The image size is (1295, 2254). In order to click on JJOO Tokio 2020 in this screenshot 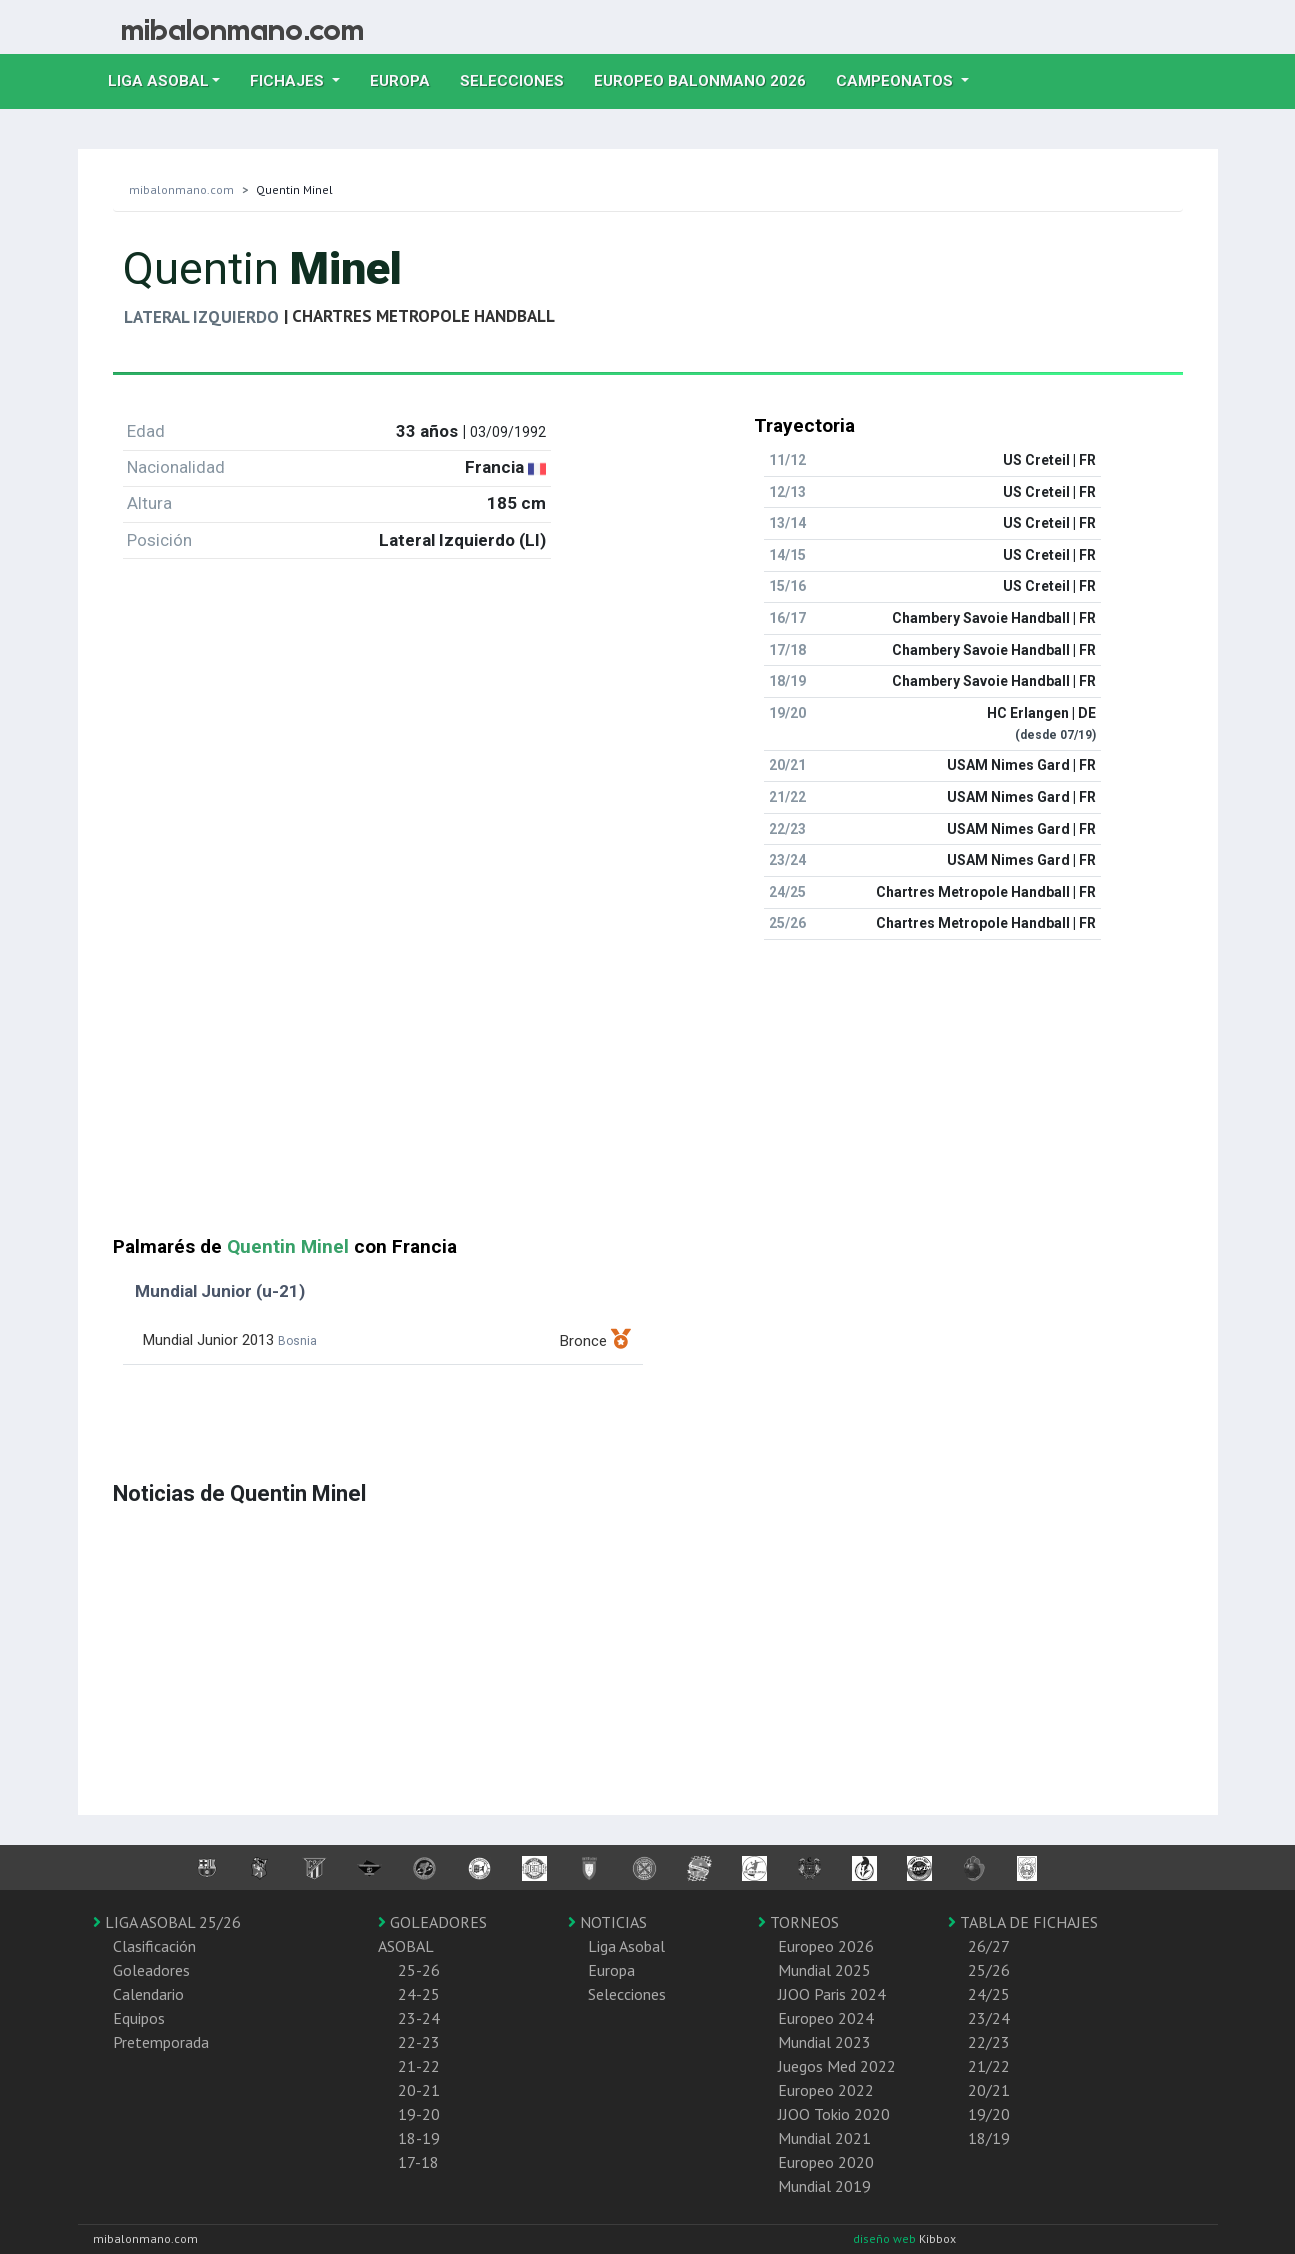, I will do `click(834, 2114)`.